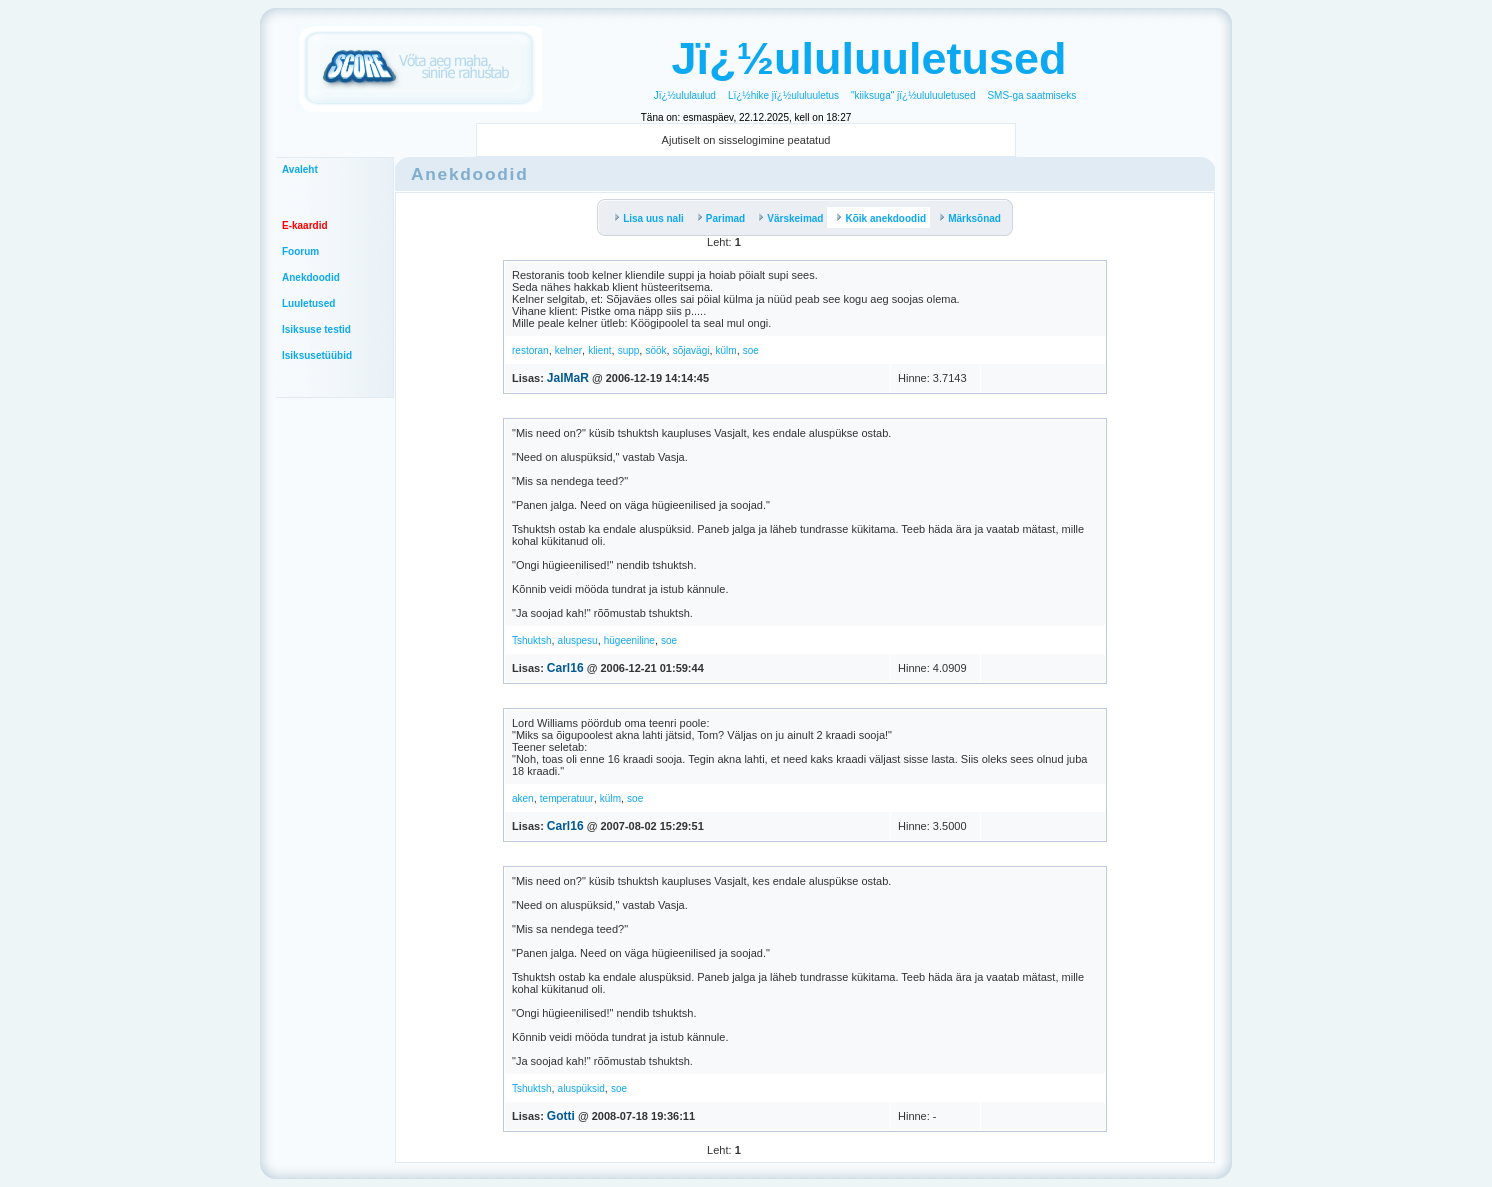 Image resolution: width=1492 pixels, height=1187 pixels. Describe the element at coordinates (578, 640) in the screenshot. I see `aluspesu` at that location.